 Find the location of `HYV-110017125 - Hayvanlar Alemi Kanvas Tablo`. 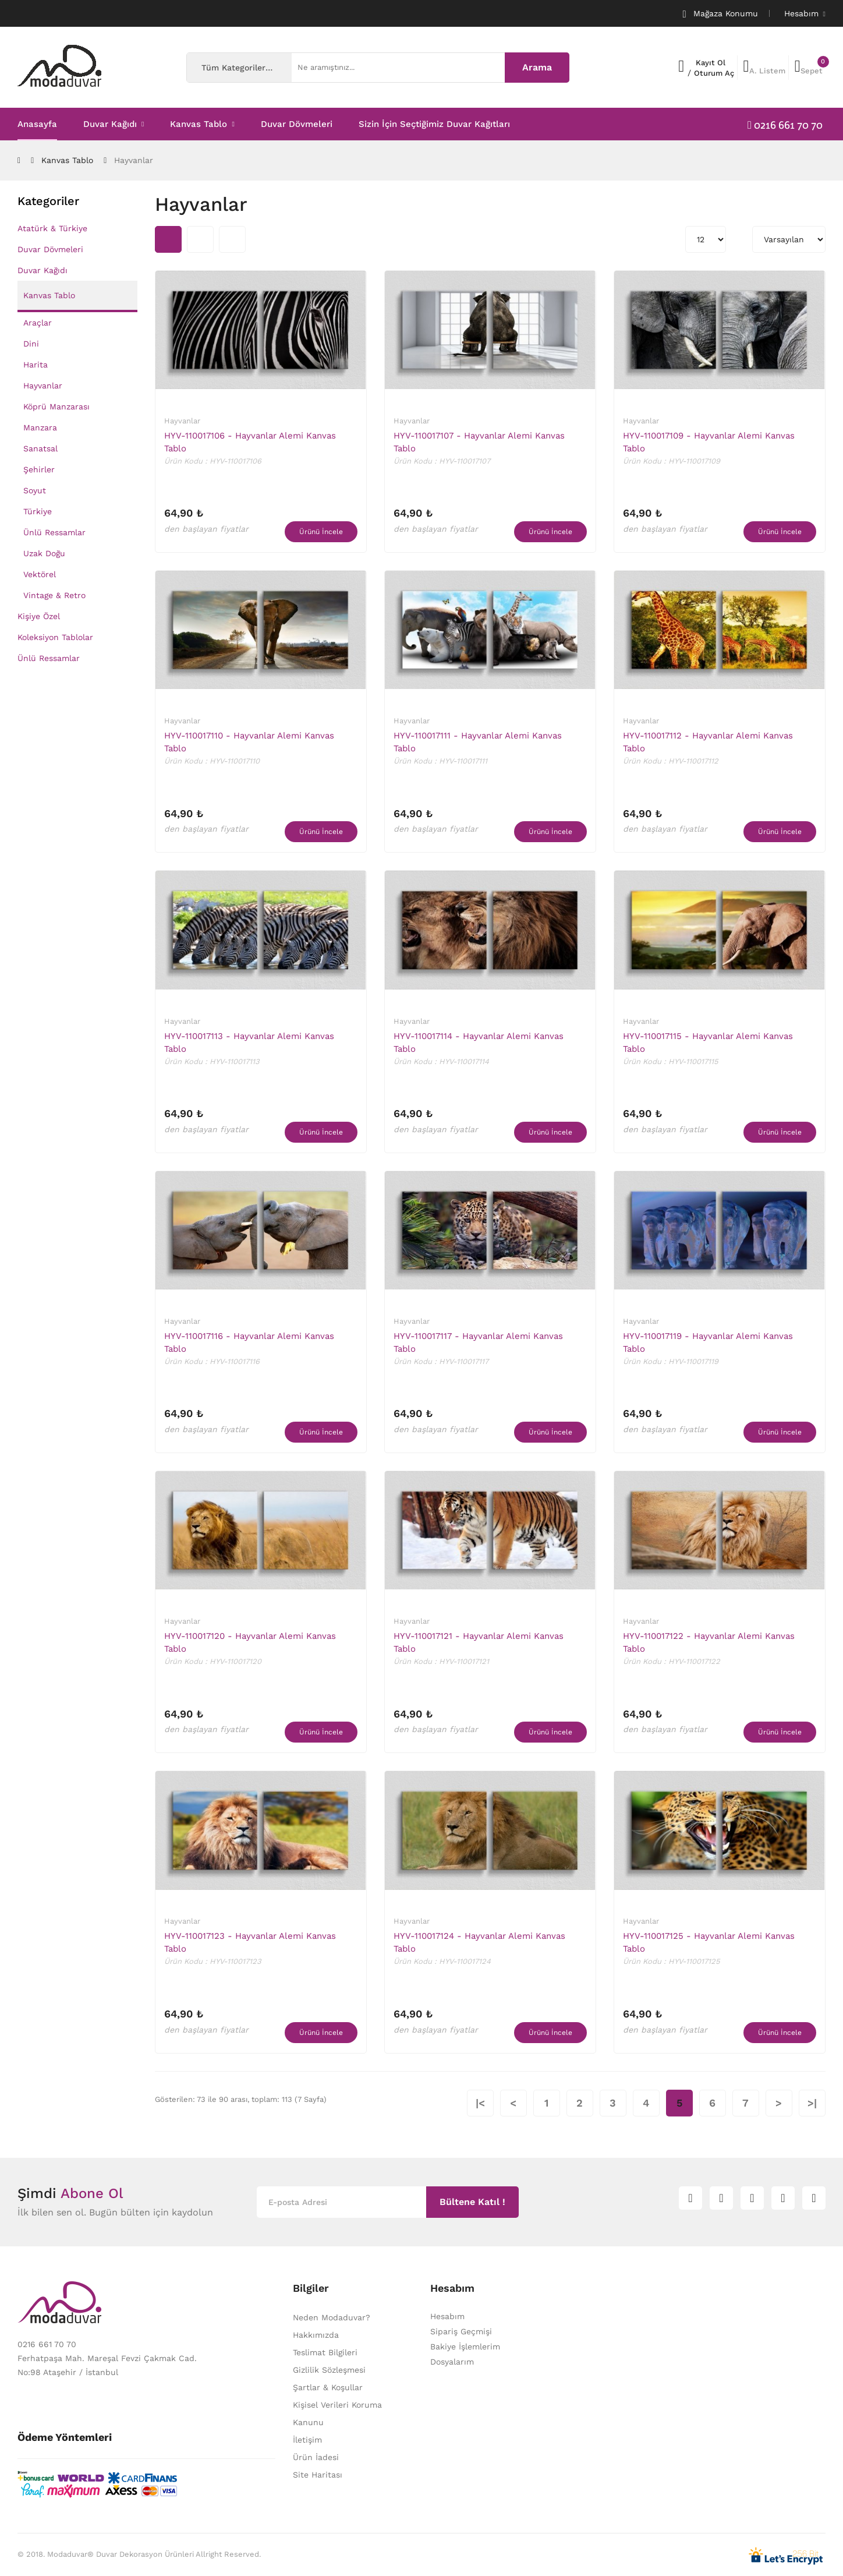

HYV-110017125 - Hayvanlar Alemi Kanvas Tablo is located at coordinates (709, 1942).